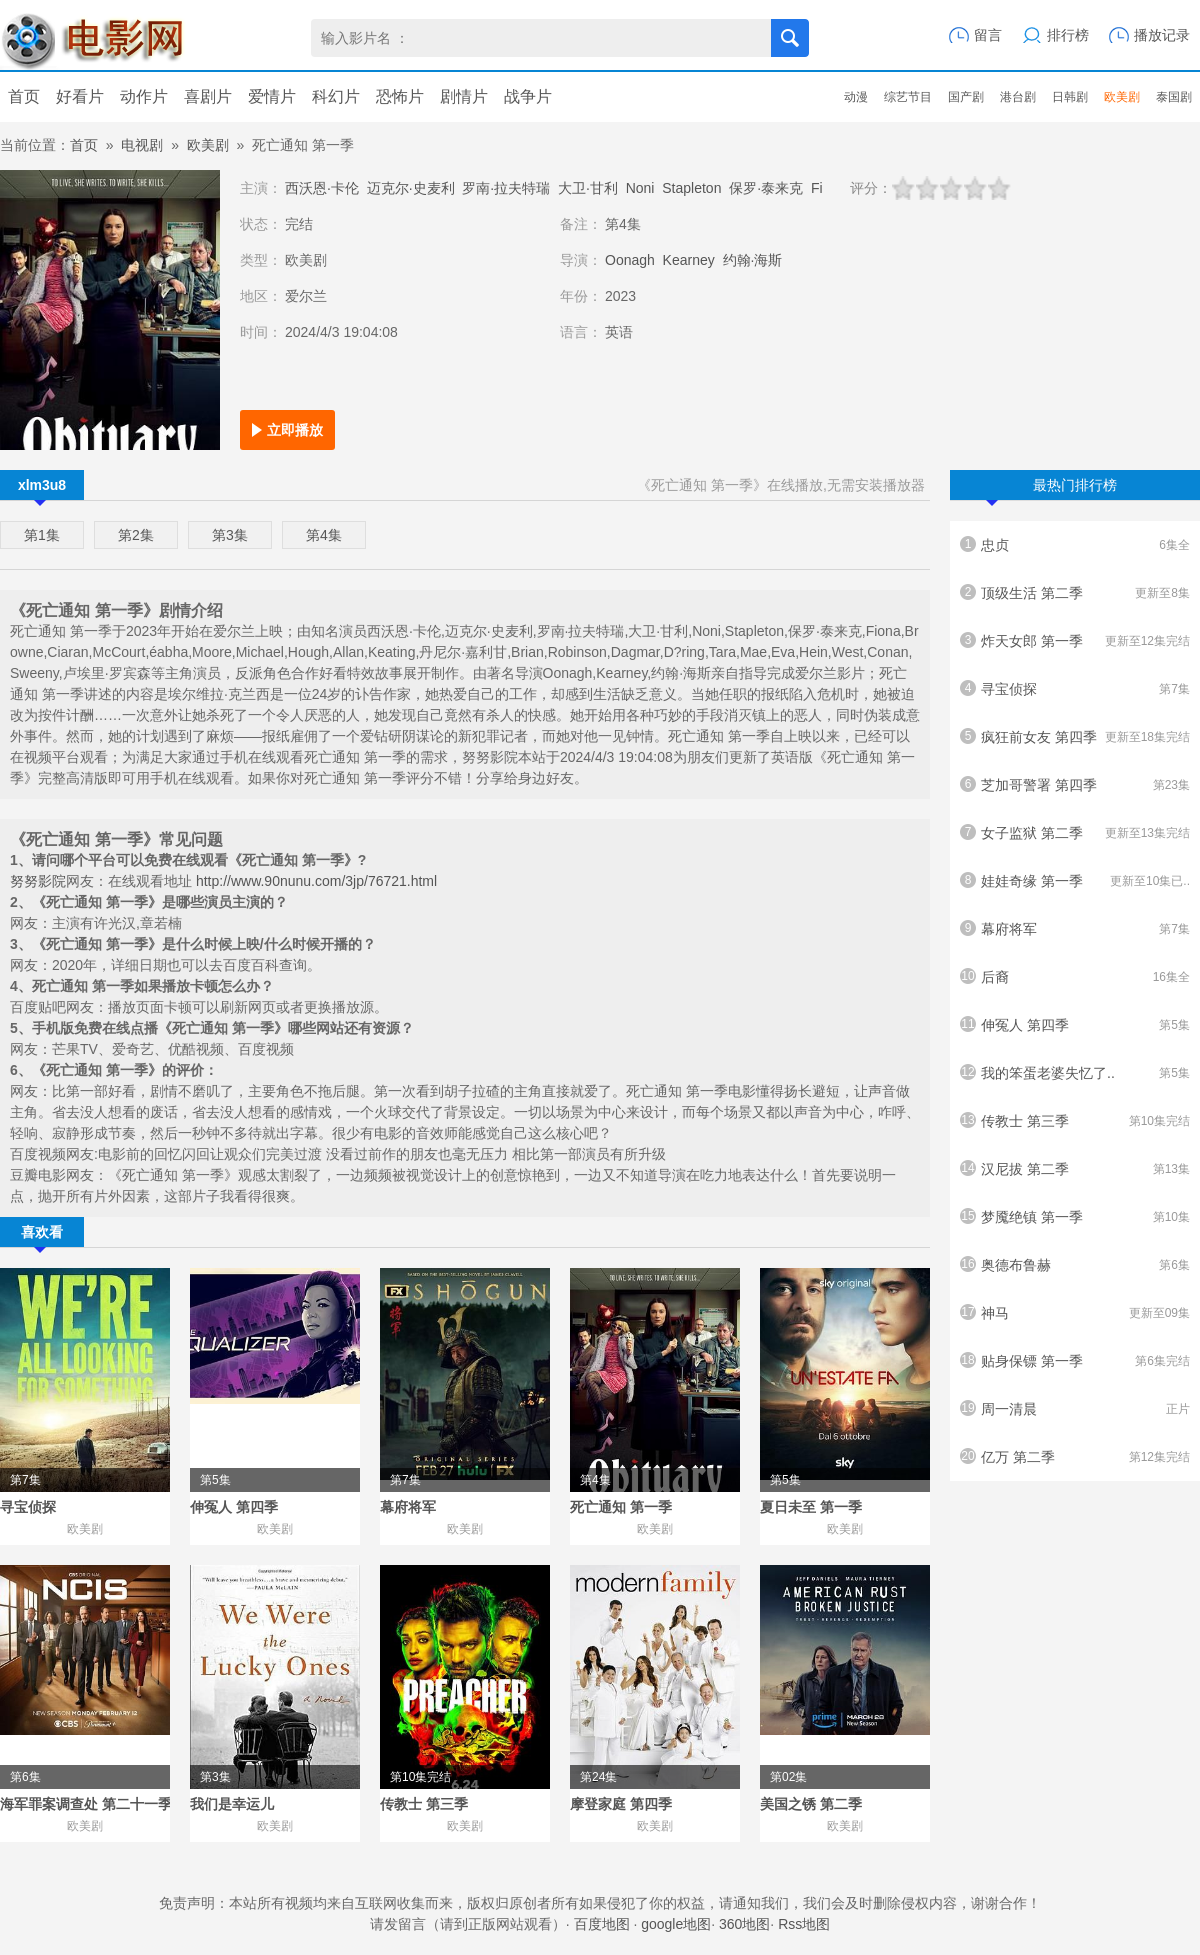 The width and height of the screenshot is (1200, 1955). I want to click on 疯狂前女友 第四季, so click(1075, 737).